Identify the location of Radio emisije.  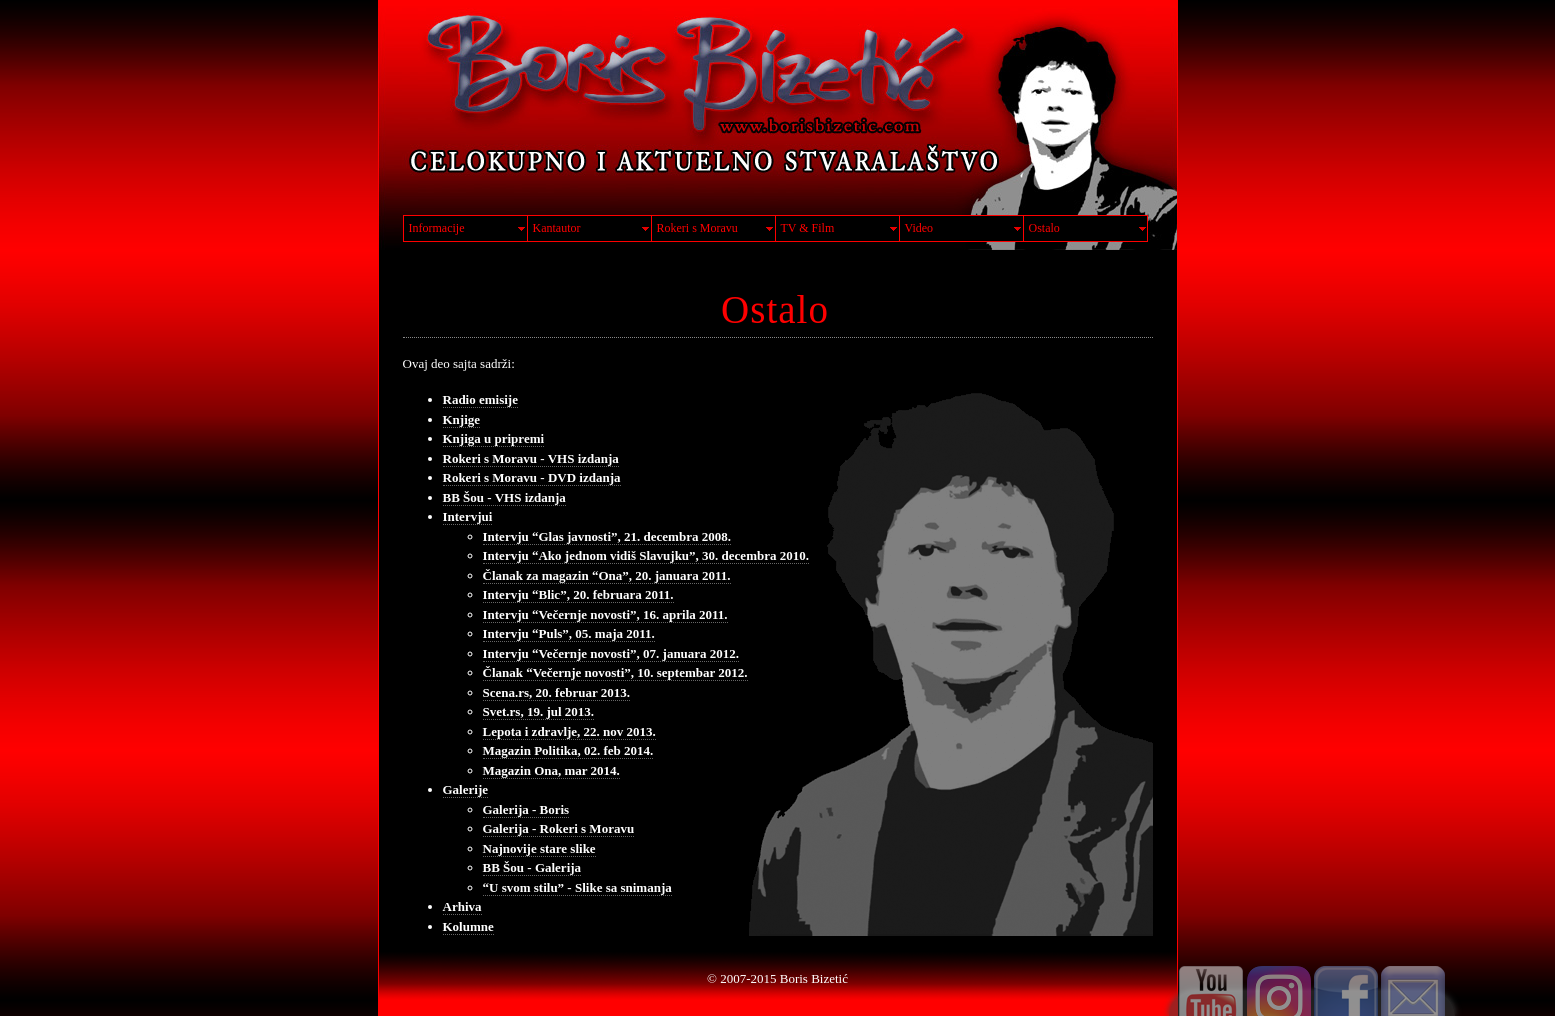
(480, 399).